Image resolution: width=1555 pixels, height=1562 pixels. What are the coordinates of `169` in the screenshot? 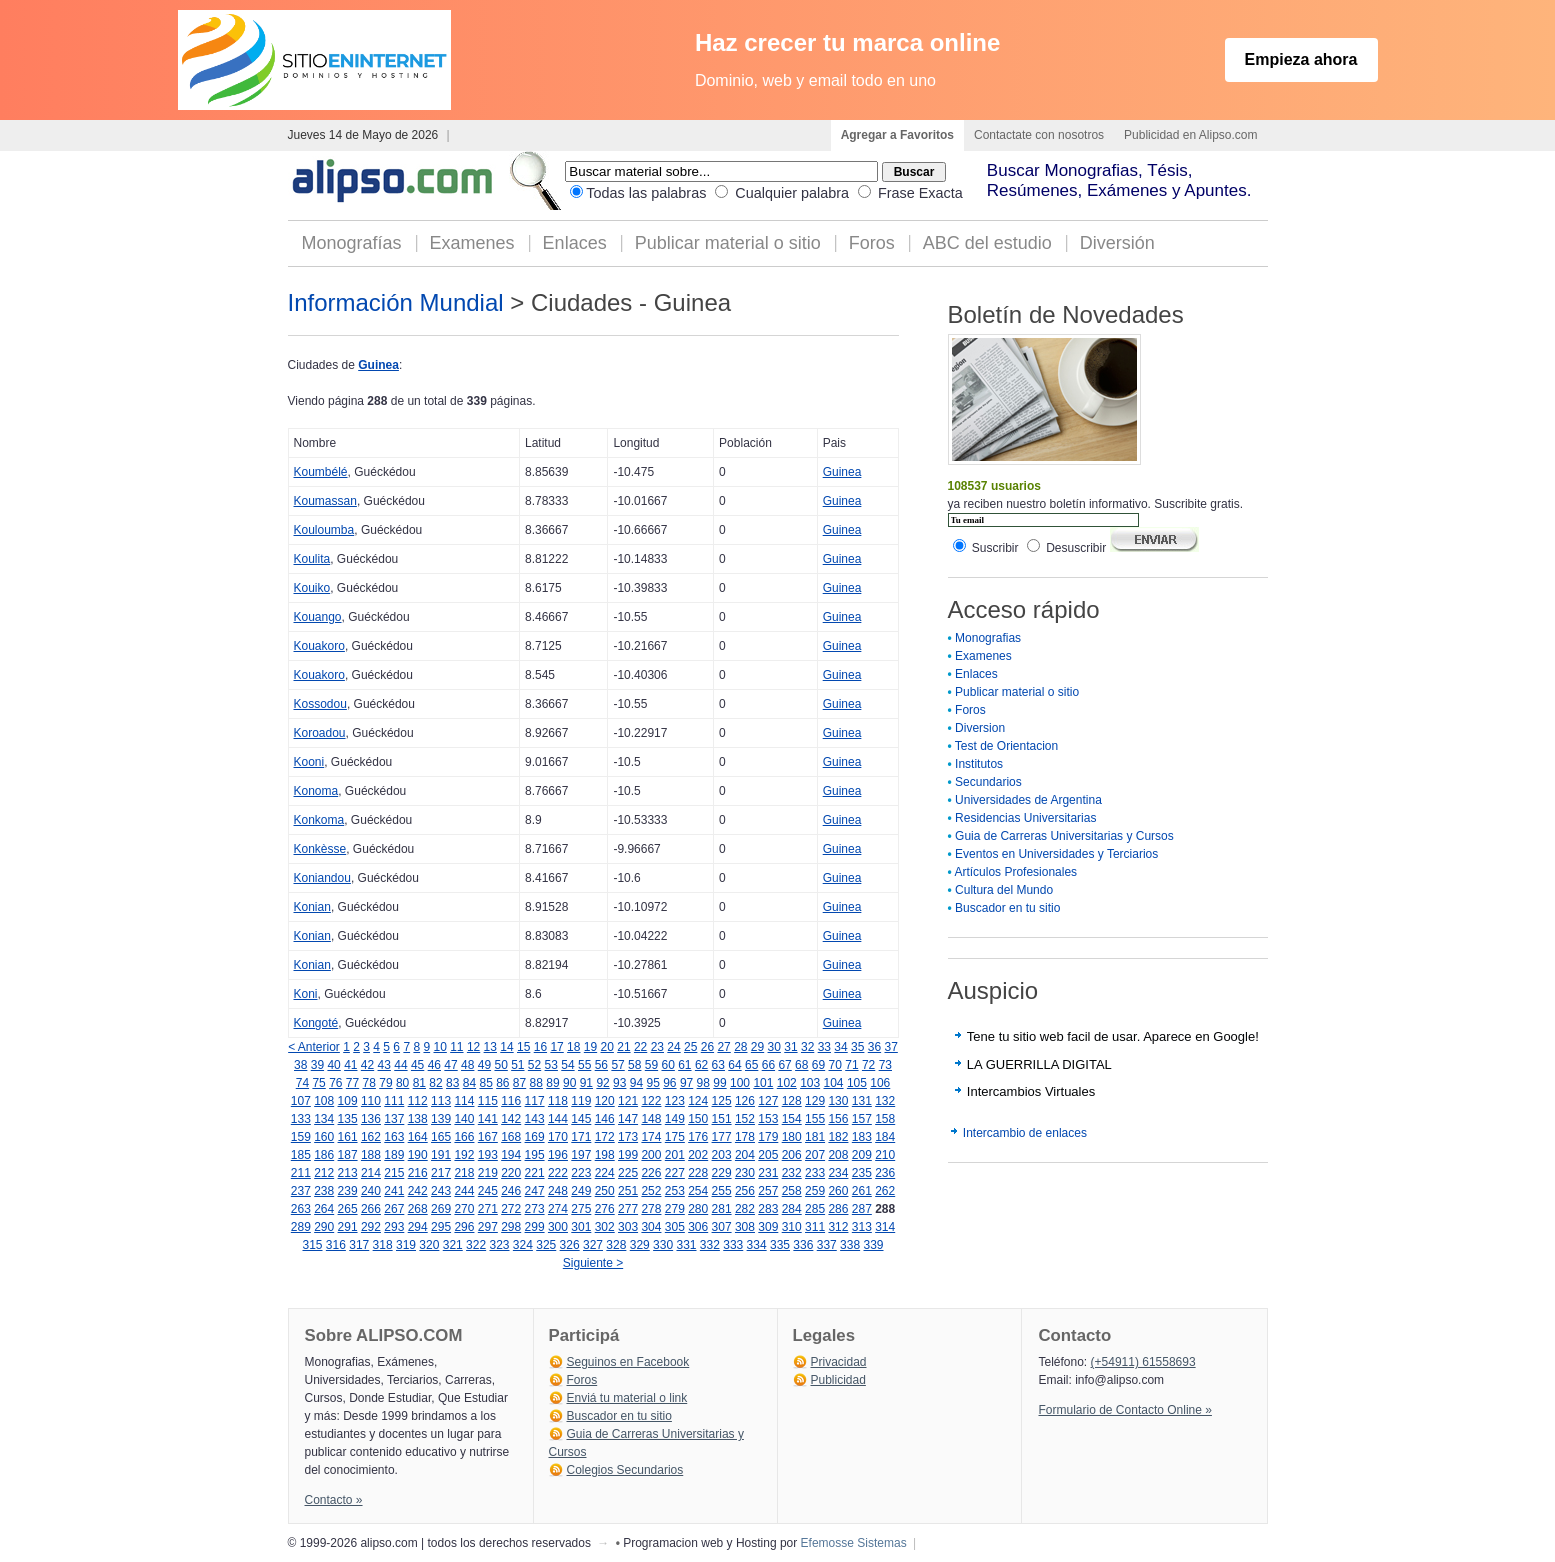 It's located at (535, 1137).